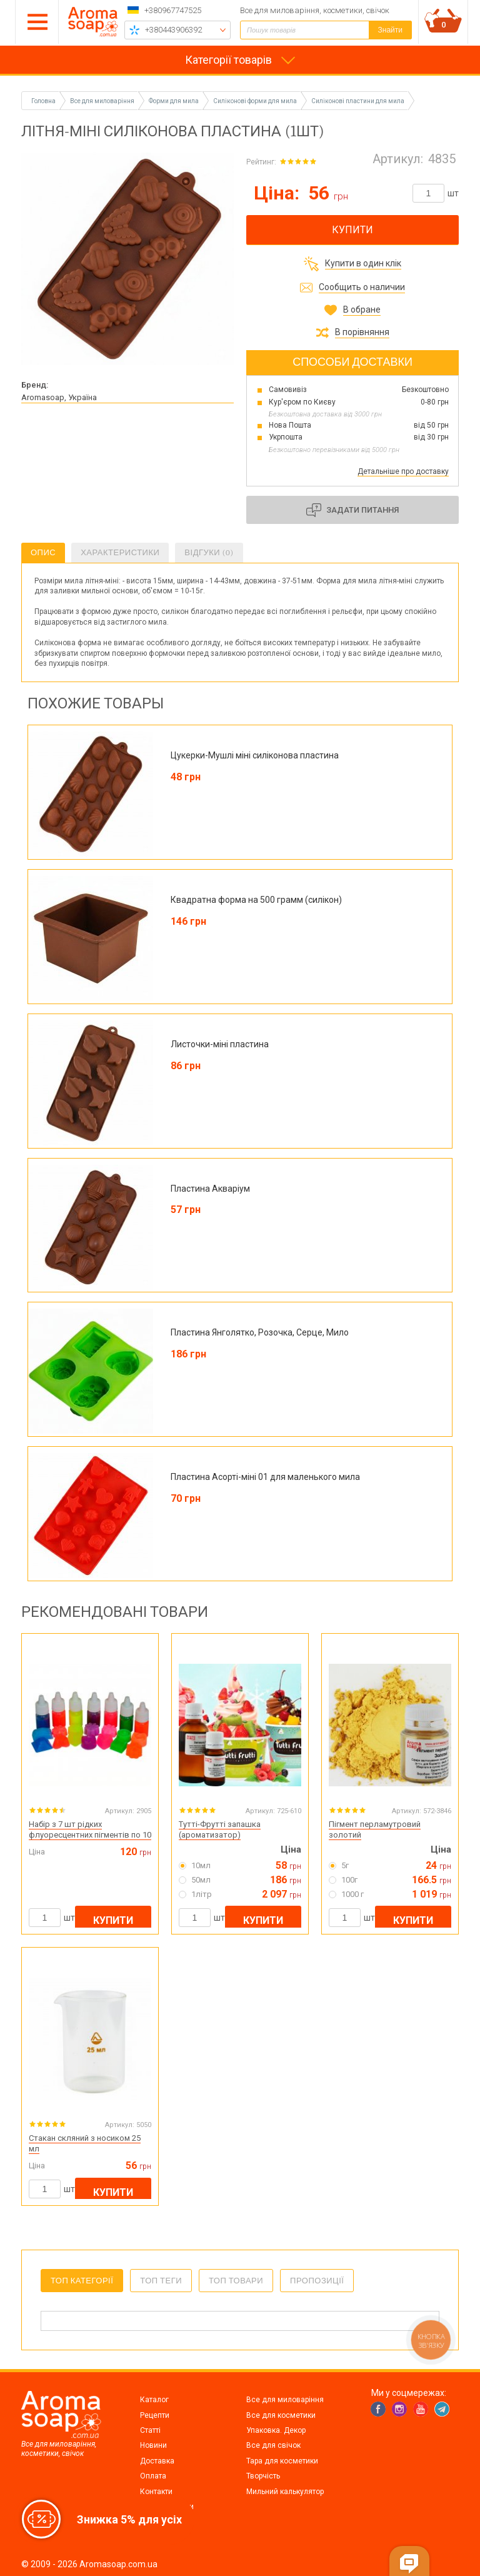  I want to click on Все для косметики, so click(281, 2415).